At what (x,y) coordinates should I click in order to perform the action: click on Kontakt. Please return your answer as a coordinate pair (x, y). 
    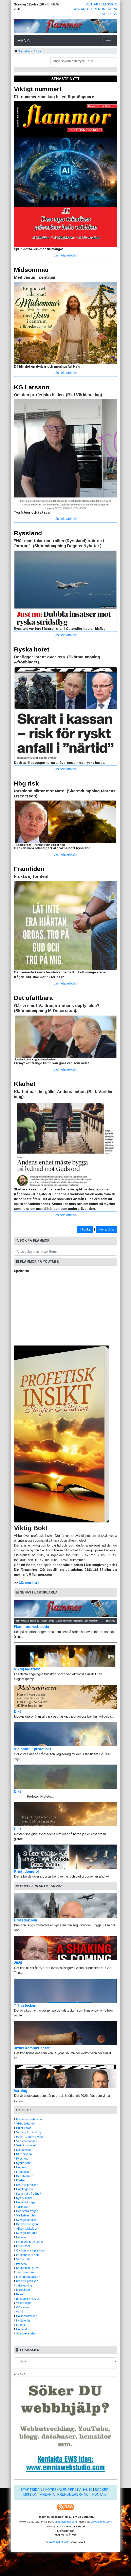
    Looking at the image, I should click on (92, 4).